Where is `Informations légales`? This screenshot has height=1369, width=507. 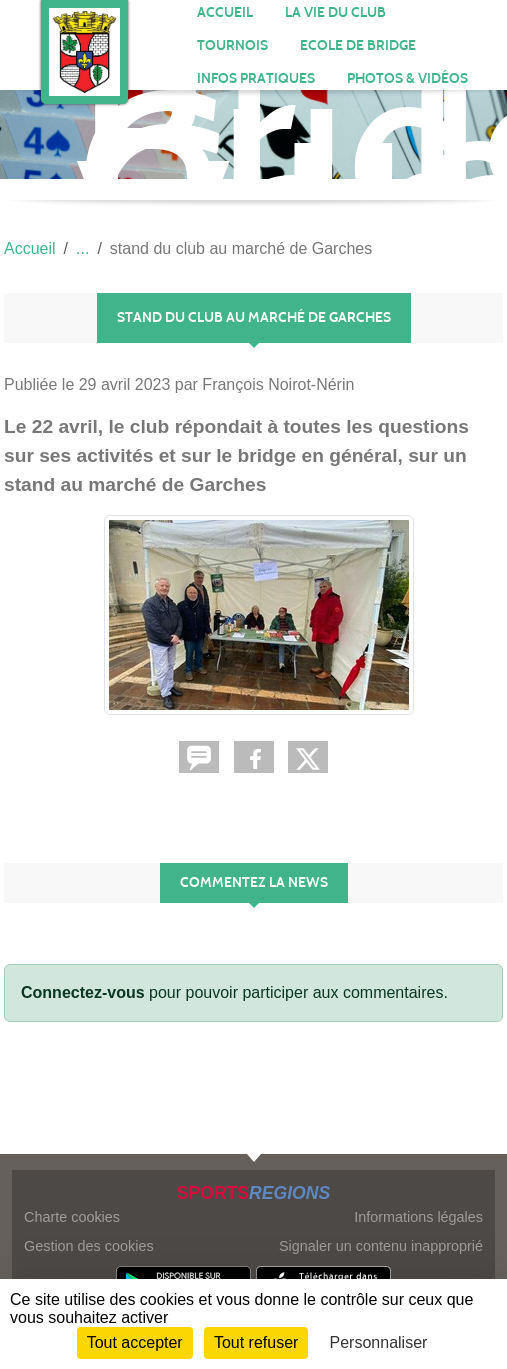 Informations légales is located at coordinates (418, 1217).